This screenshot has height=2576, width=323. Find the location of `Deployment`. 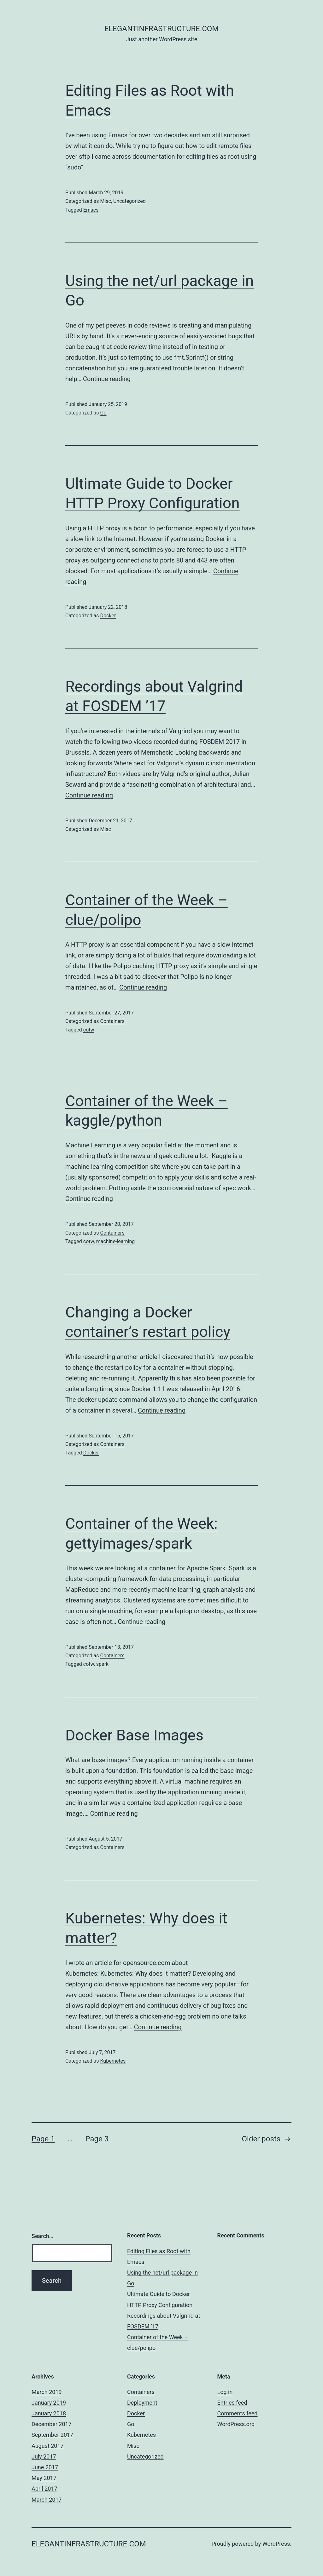

Deployment is located at coordinates (142, 2402).